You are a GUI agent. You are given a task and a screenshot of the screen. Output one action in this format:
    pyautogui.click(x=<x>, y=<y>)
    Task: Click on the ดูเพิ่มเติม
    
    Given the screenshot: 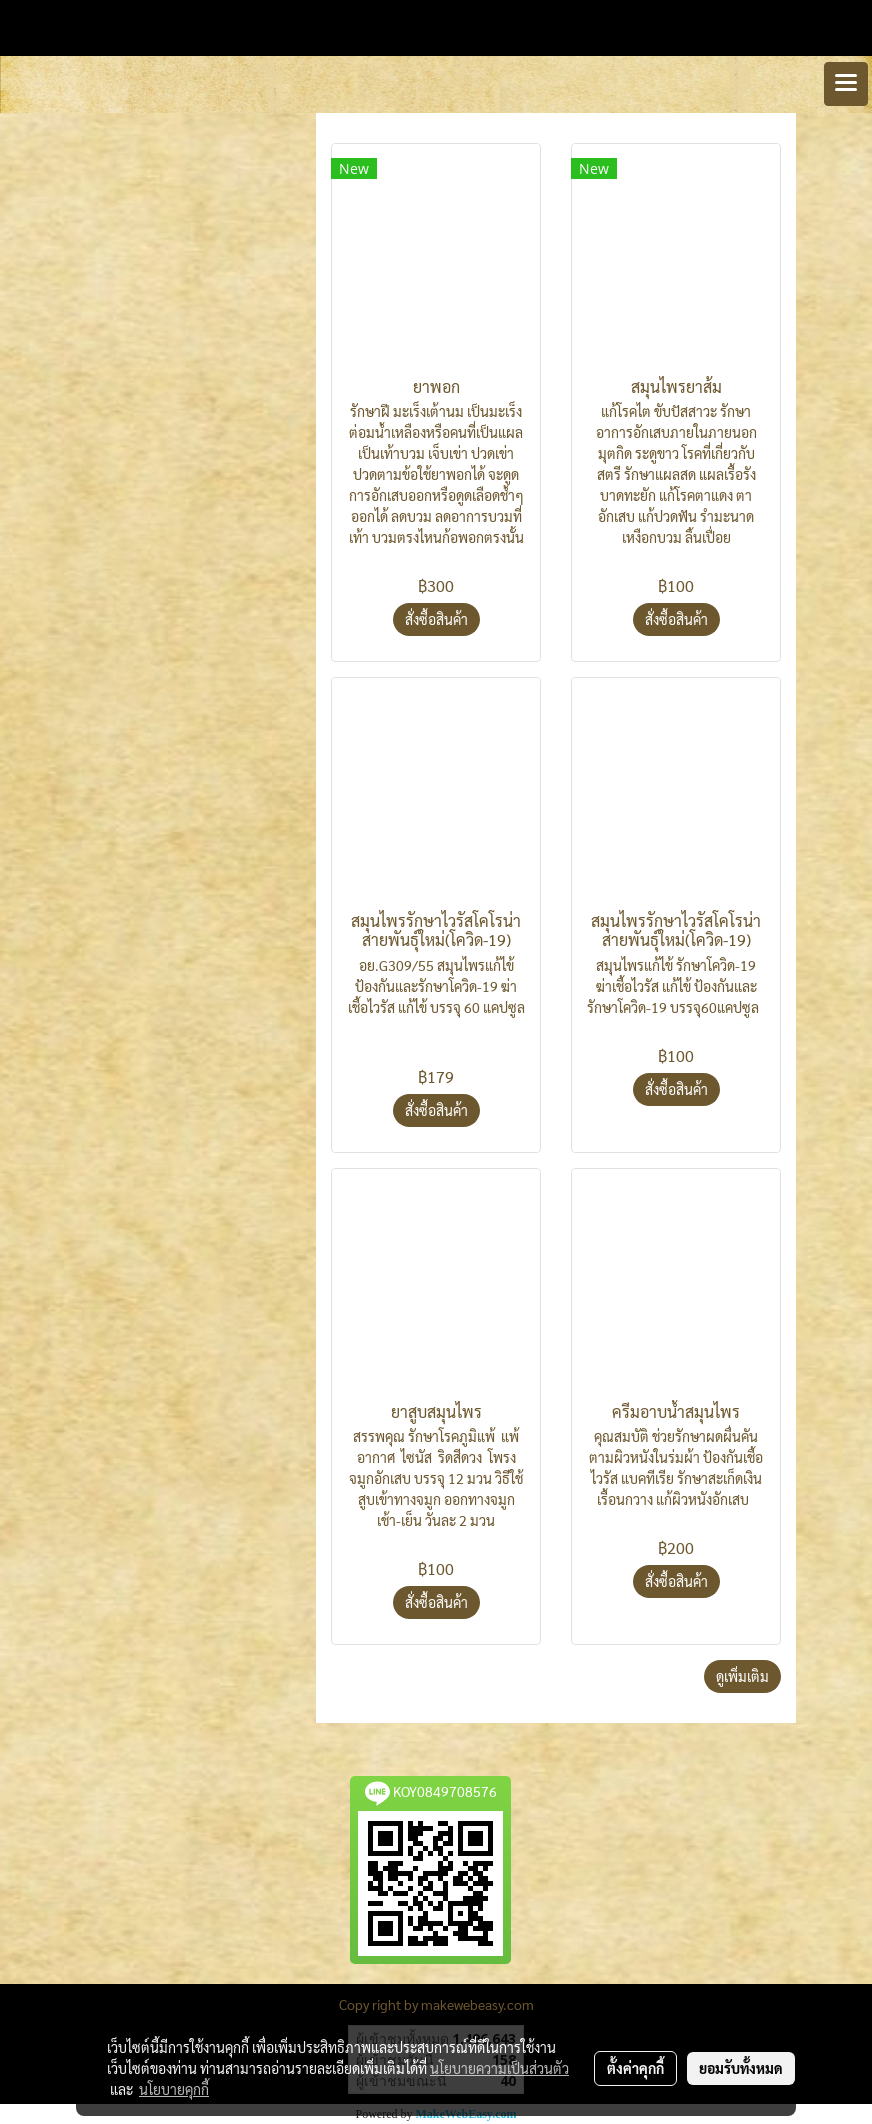 What is the action you would take?
    pyautogui.click(x=742, y=1676)
    